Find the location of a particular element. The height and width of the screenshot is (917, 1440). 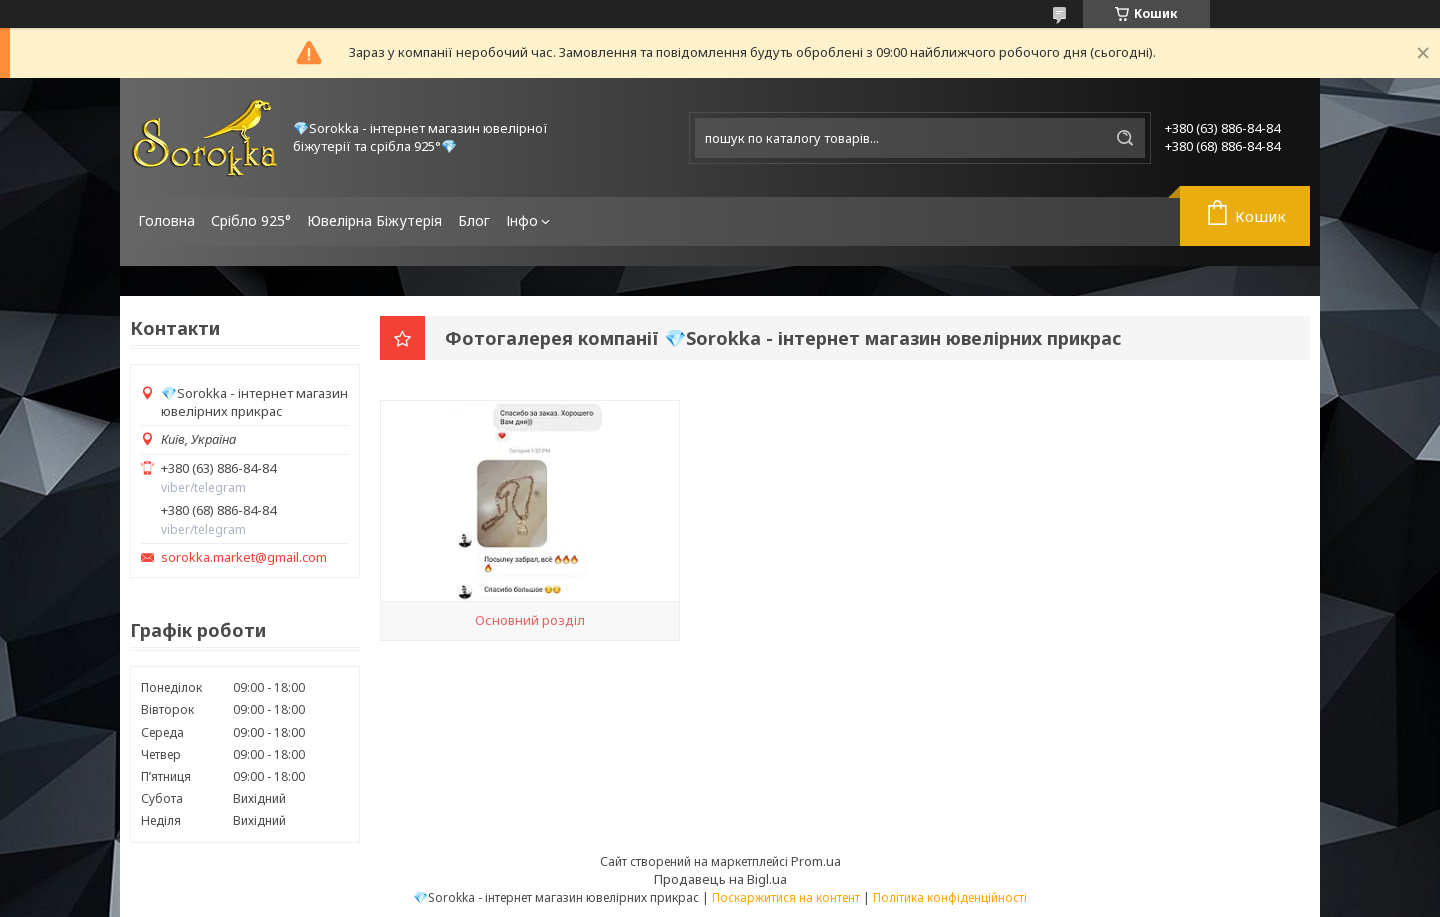

Продавець на Bigl.ua is located at coordinates (720, 879).